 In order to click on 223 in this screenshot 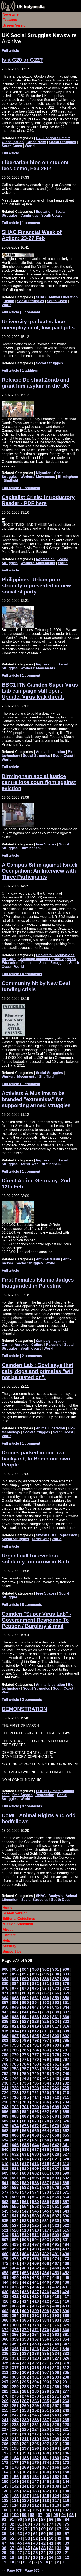, I will do `click(45, 2429)`.